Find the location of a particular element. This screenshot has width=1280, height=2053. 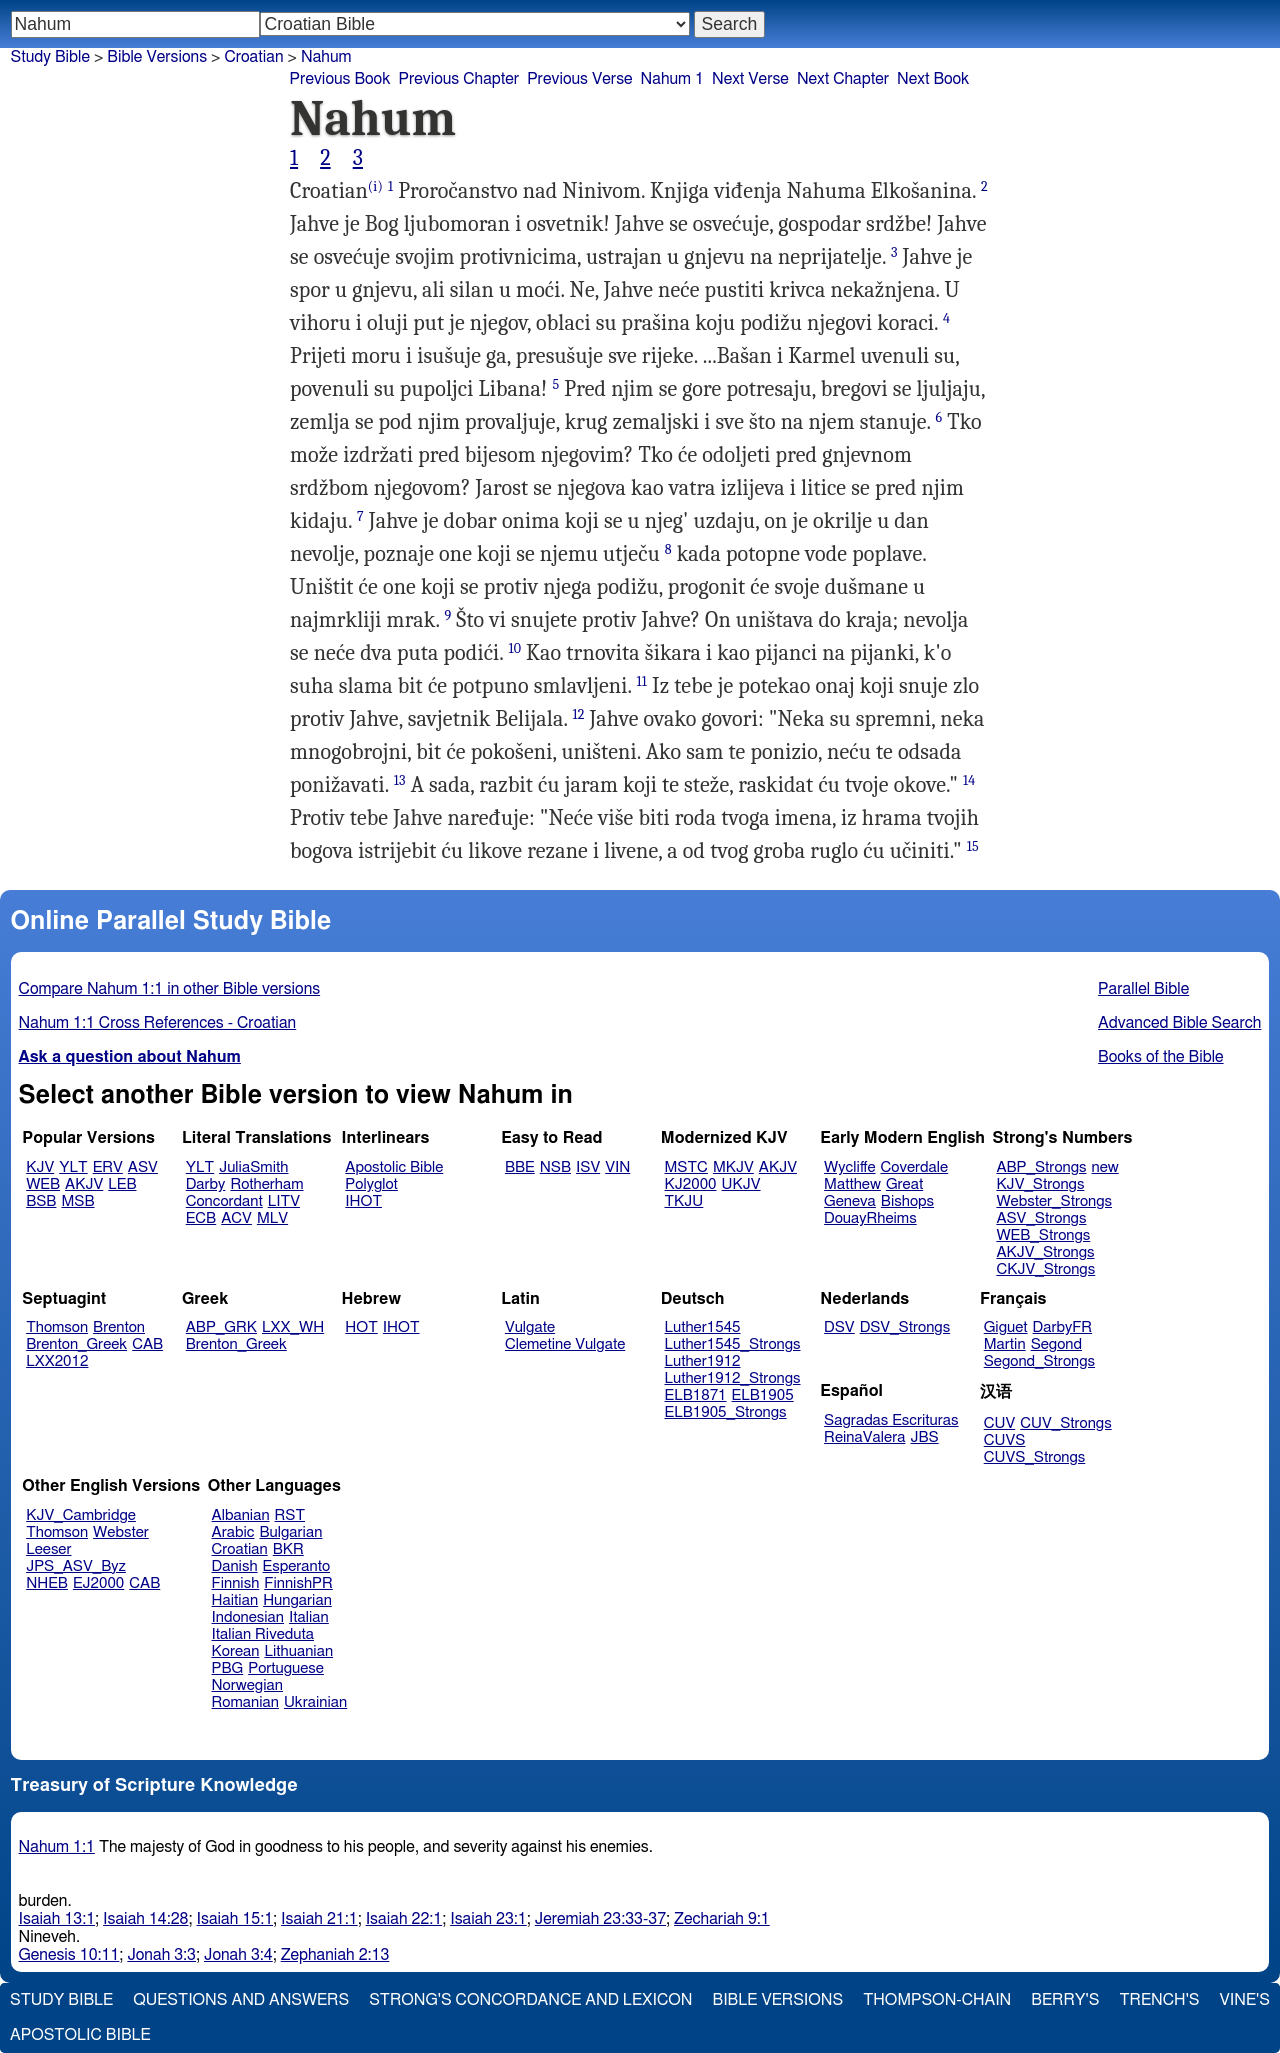

BSB is located at coordinates (41, 1201).